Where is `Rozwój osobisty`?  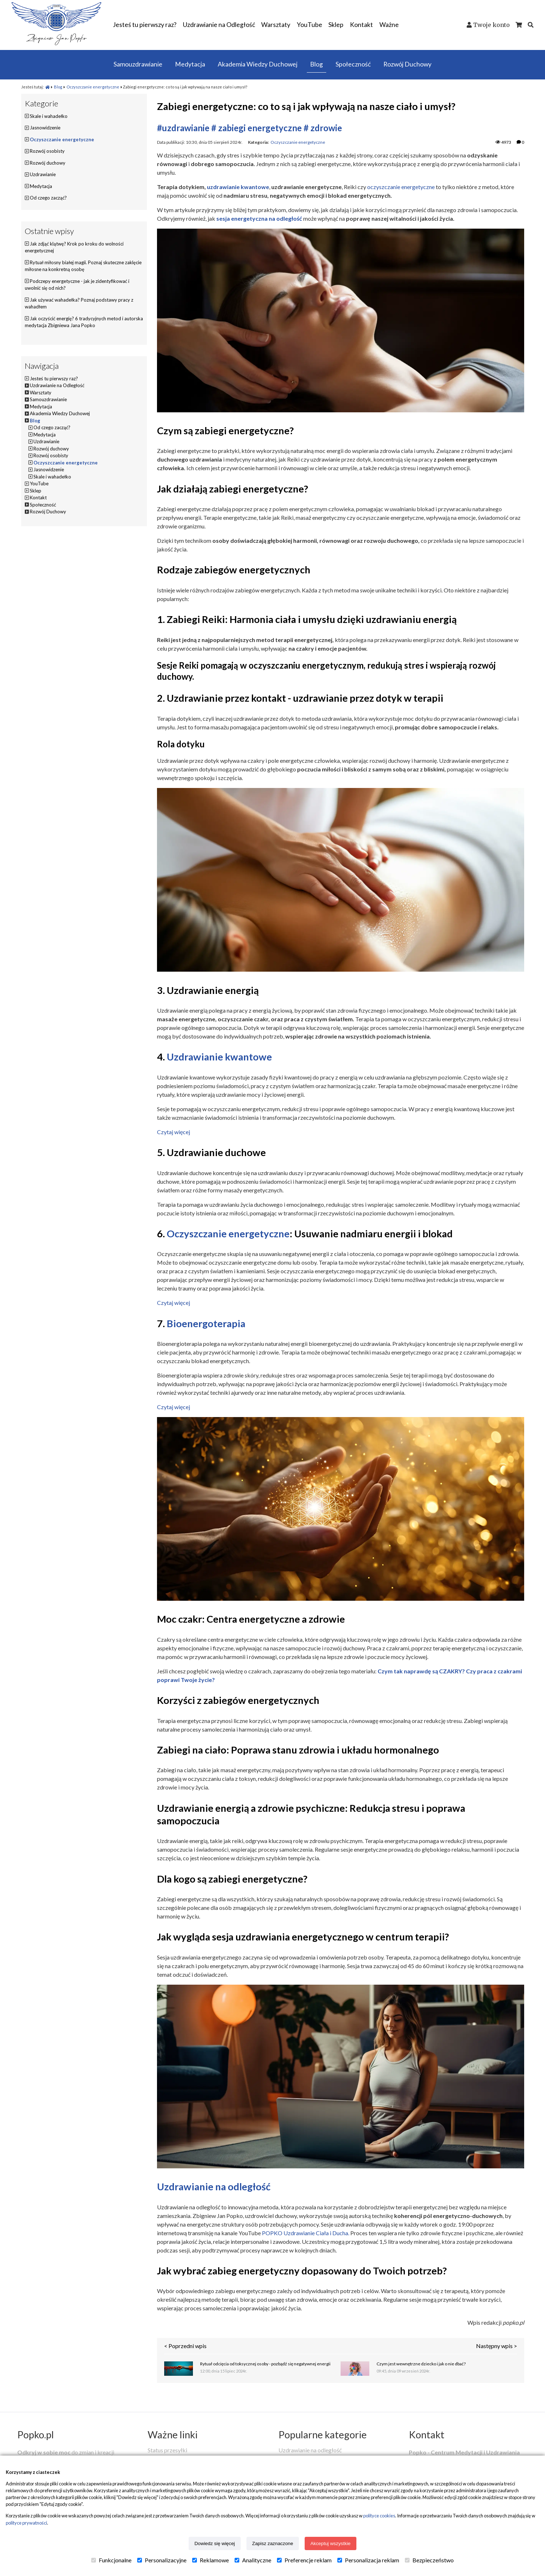 Rozwój osobisty is located at coordinates (47, 151).